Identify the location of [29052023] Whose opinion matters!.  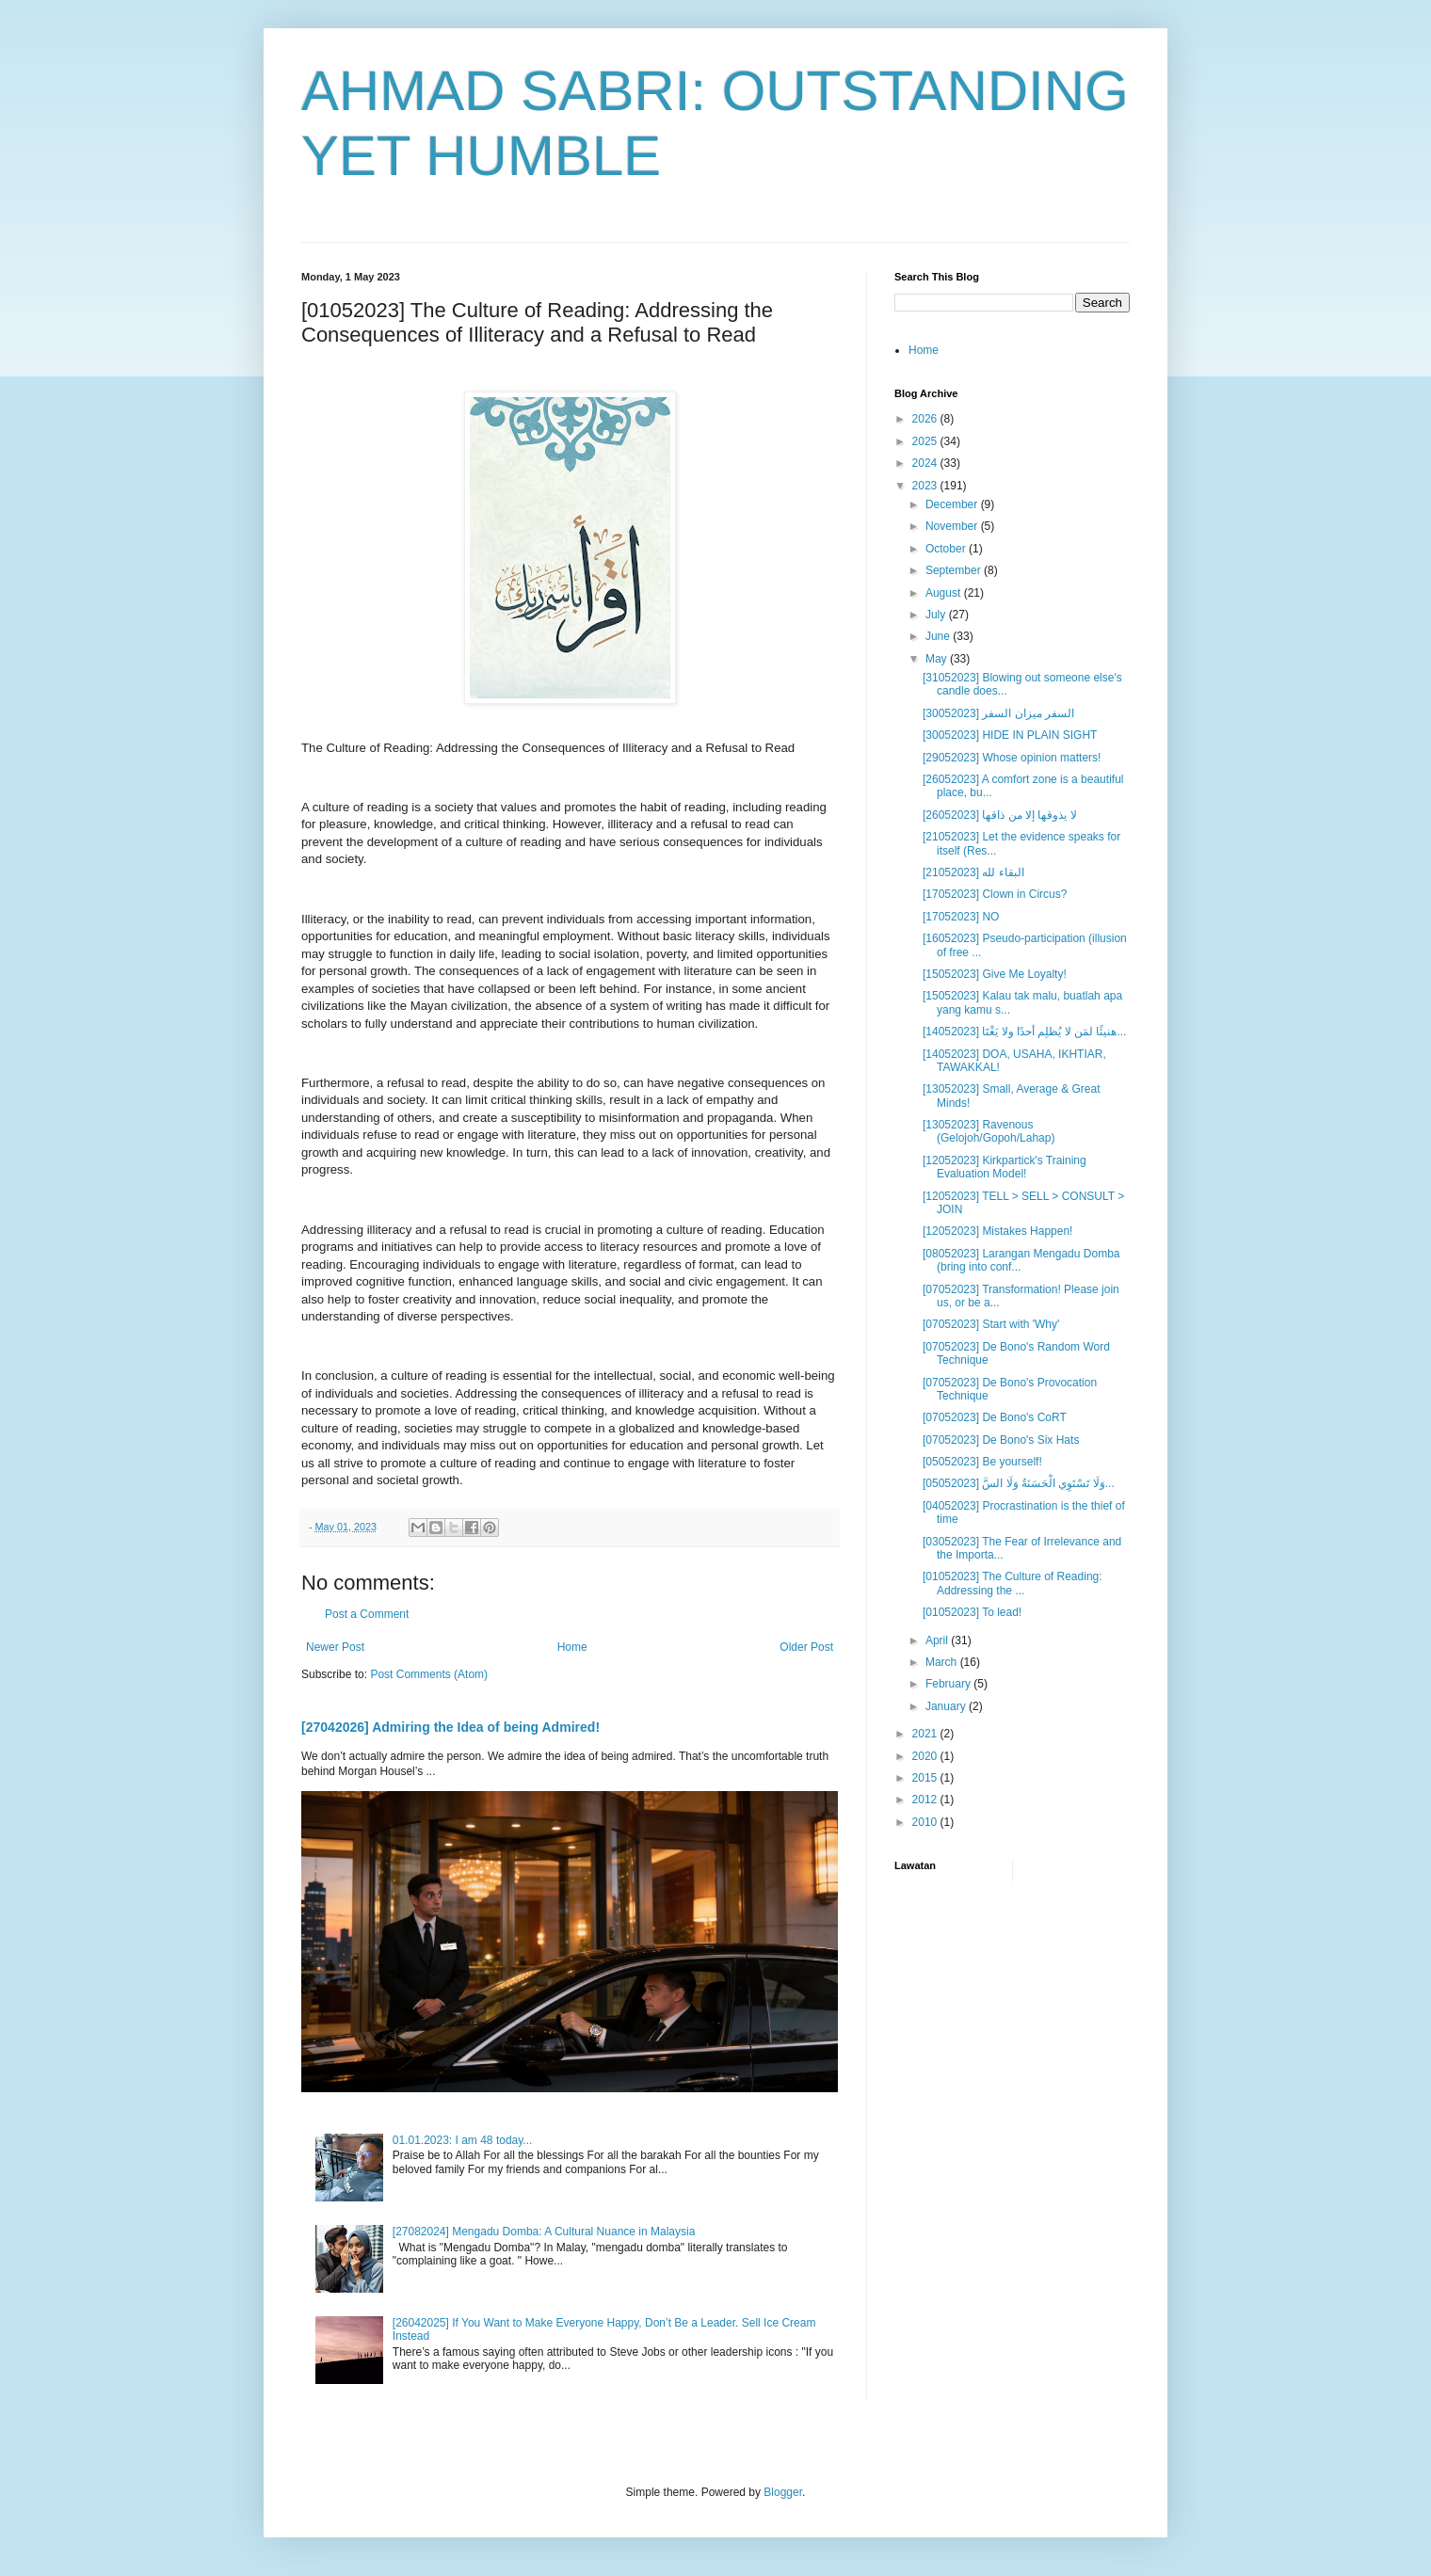
(1012, 757).